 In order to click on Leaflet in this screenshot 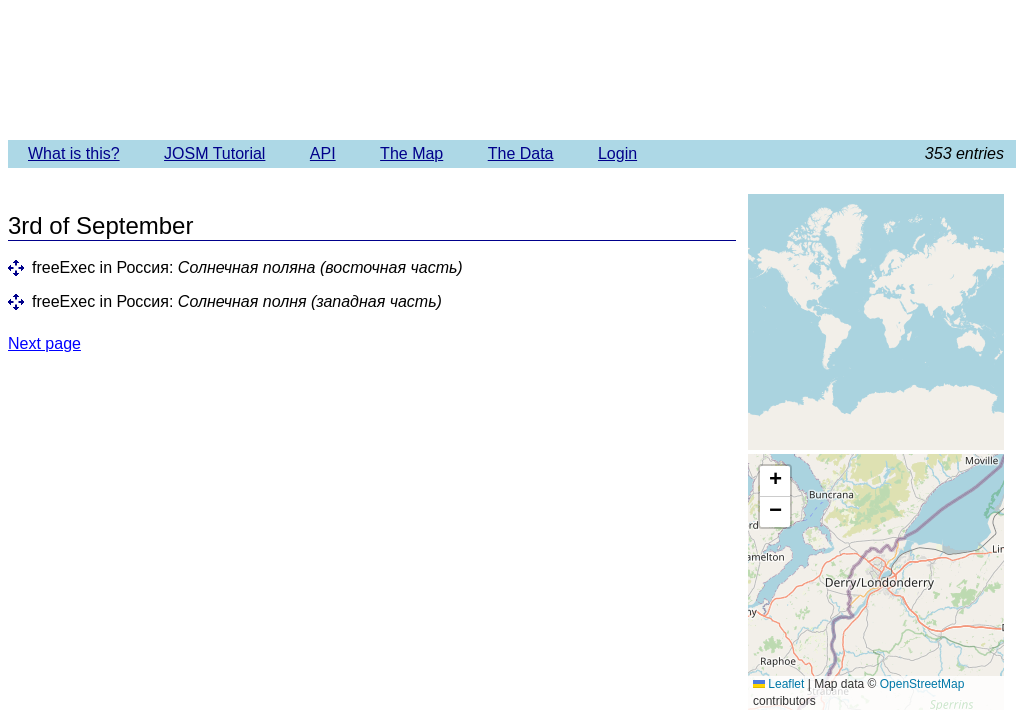, I will do `click(778, 684)`.